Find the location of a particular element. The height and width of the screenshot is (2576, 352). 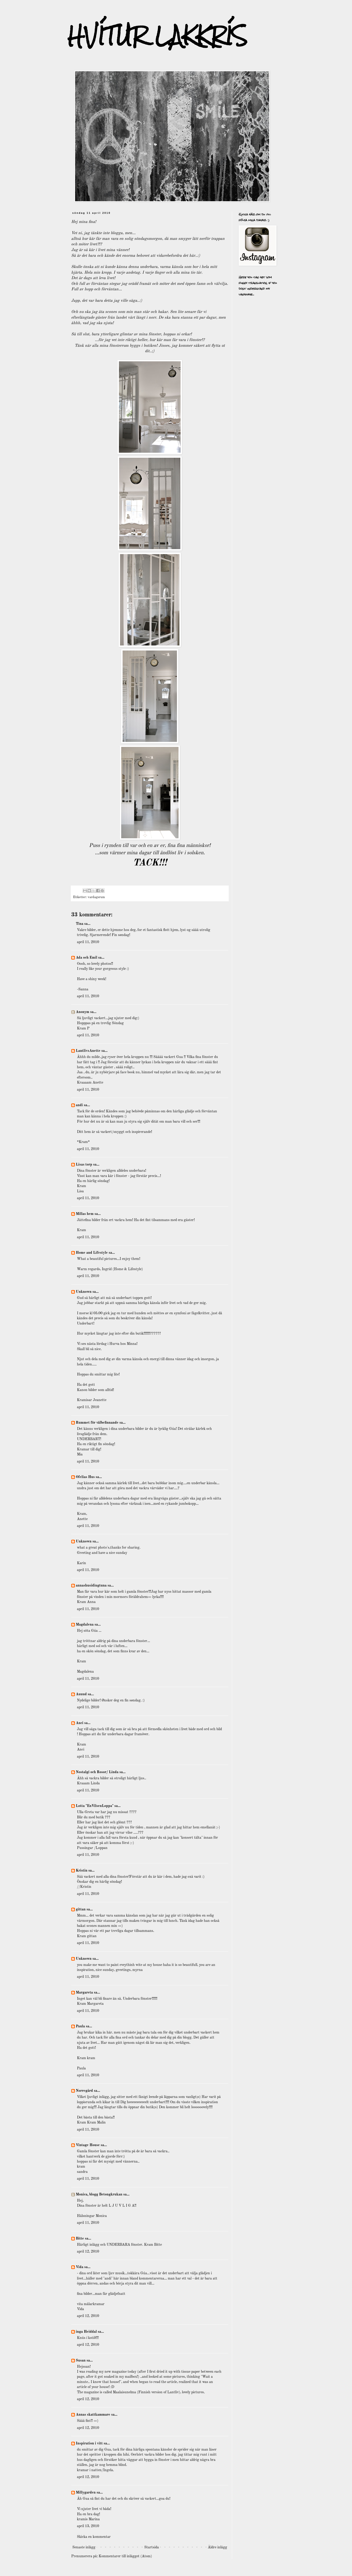

Millygarden is located at coordinates (86, 2492).